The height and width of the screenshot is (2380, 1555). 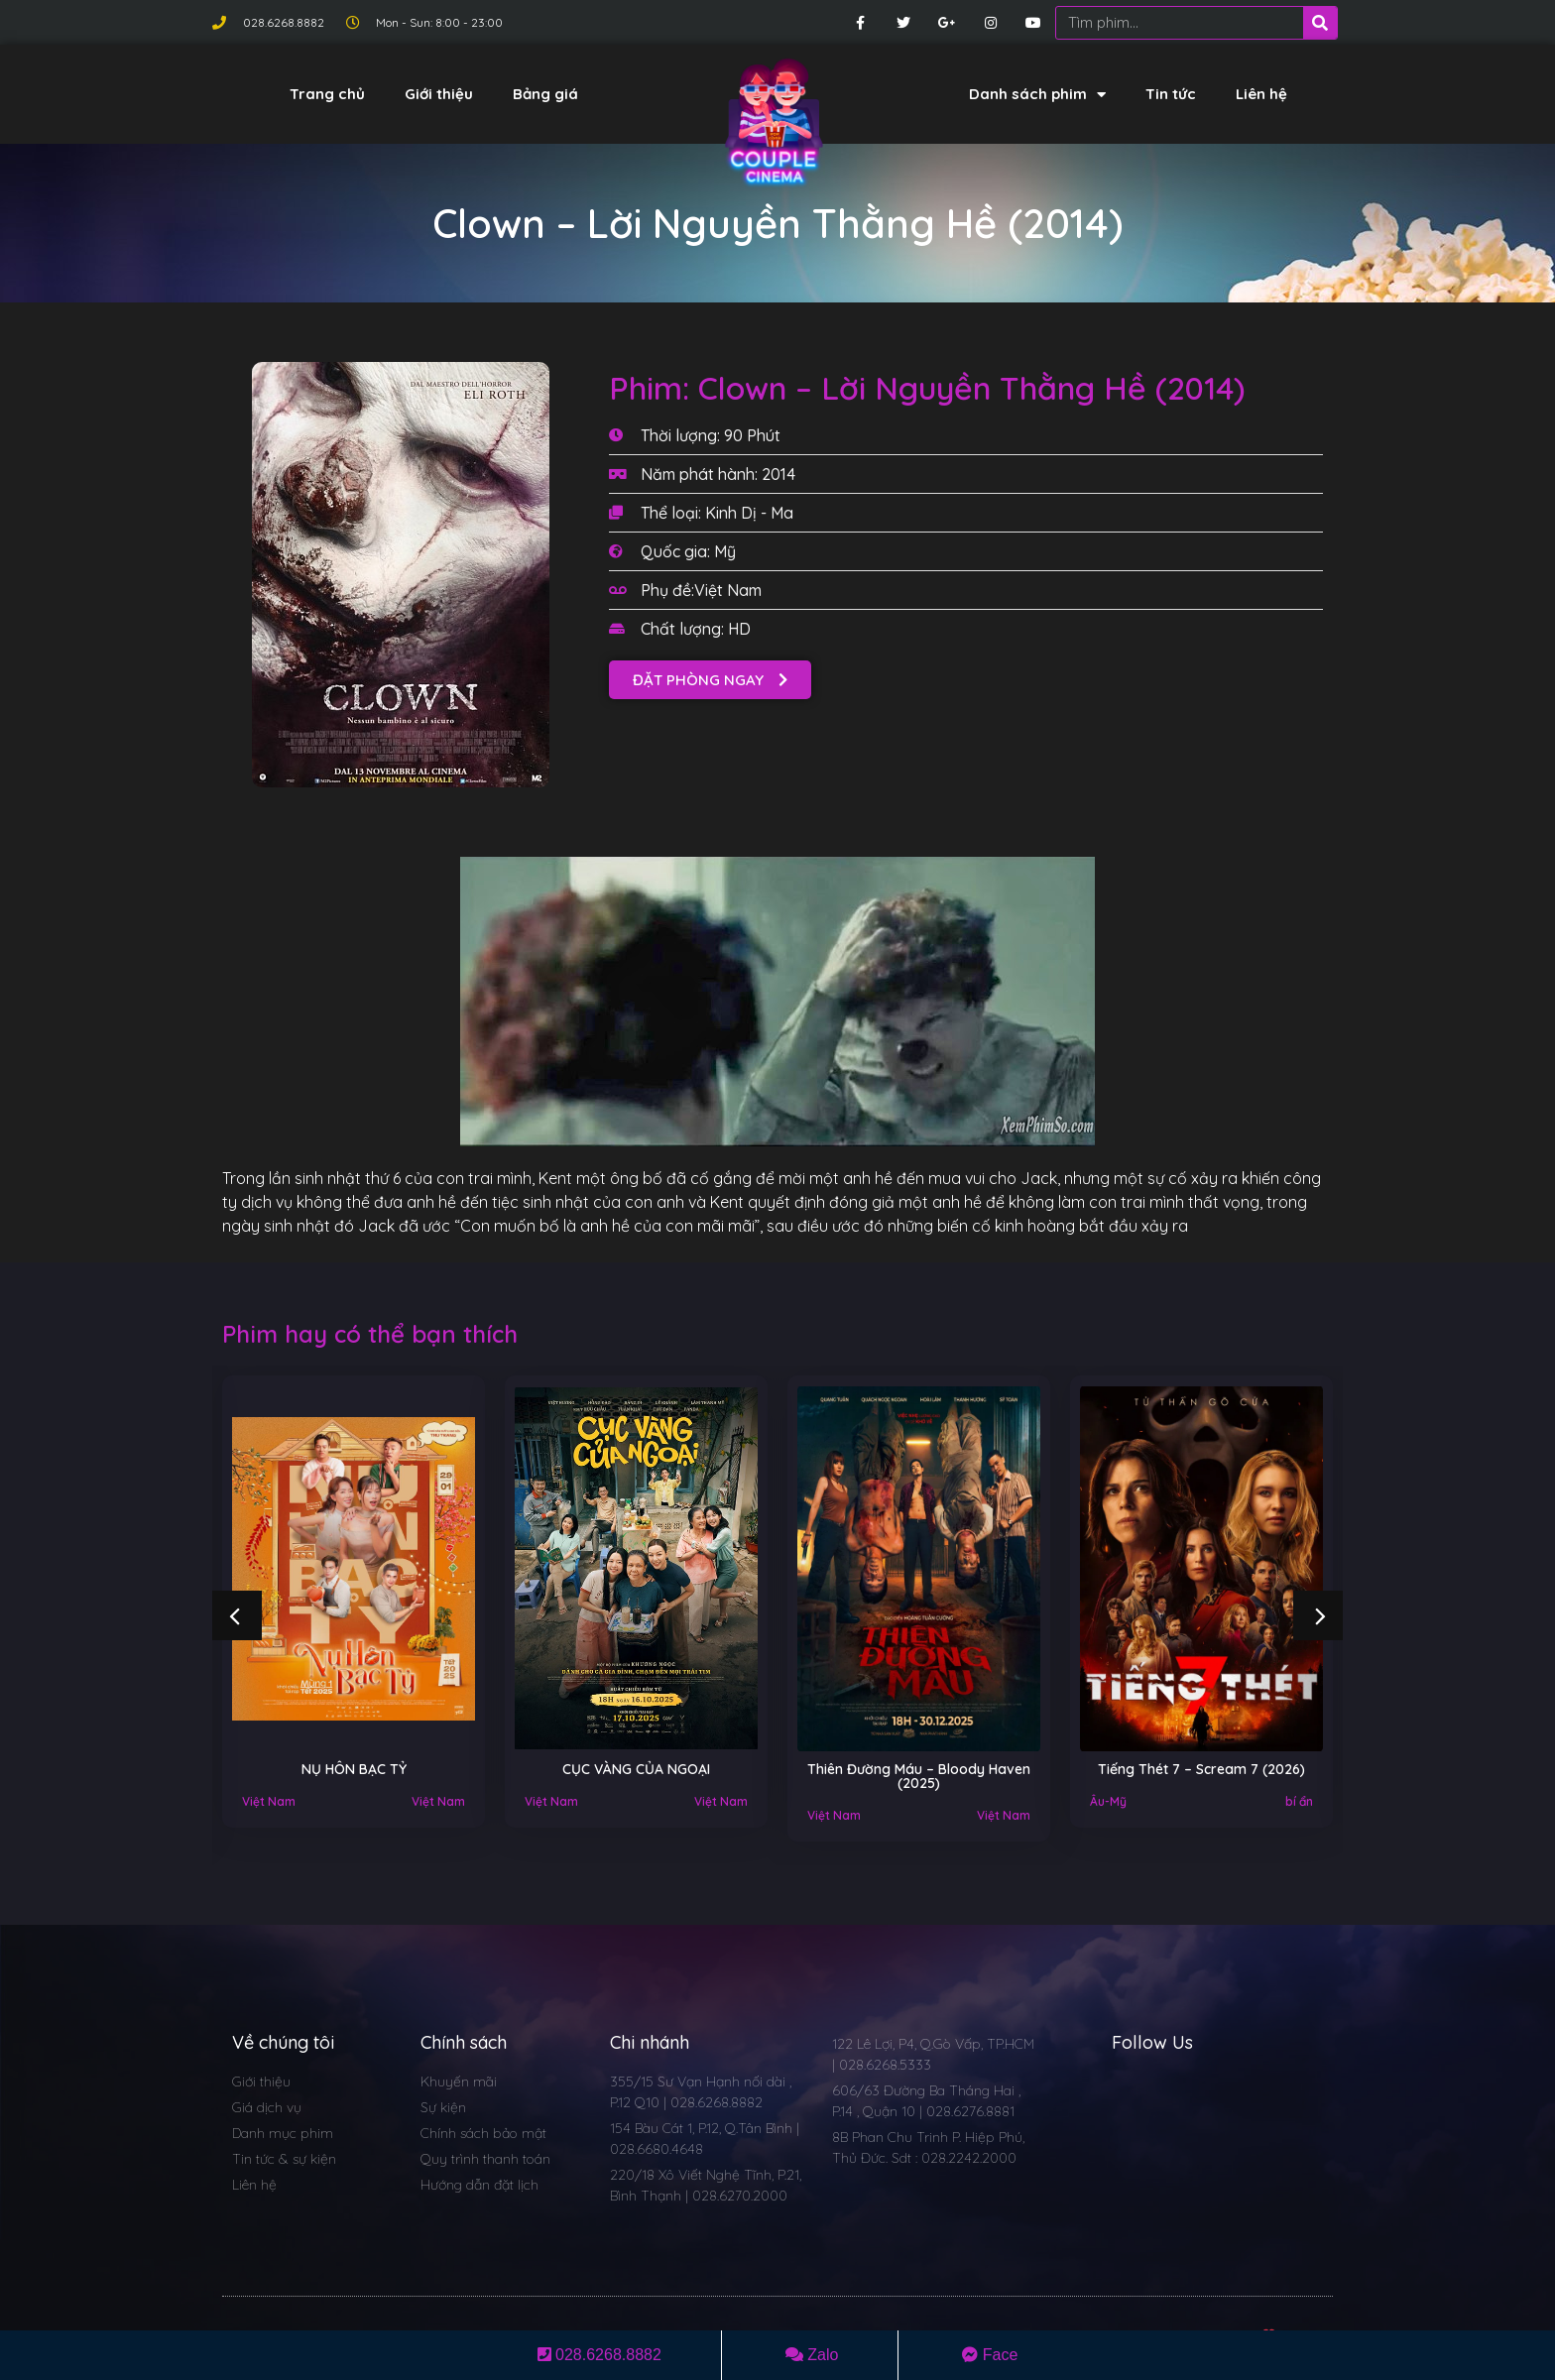 I want to click on Trang chủ, so click(x=327, y=93).